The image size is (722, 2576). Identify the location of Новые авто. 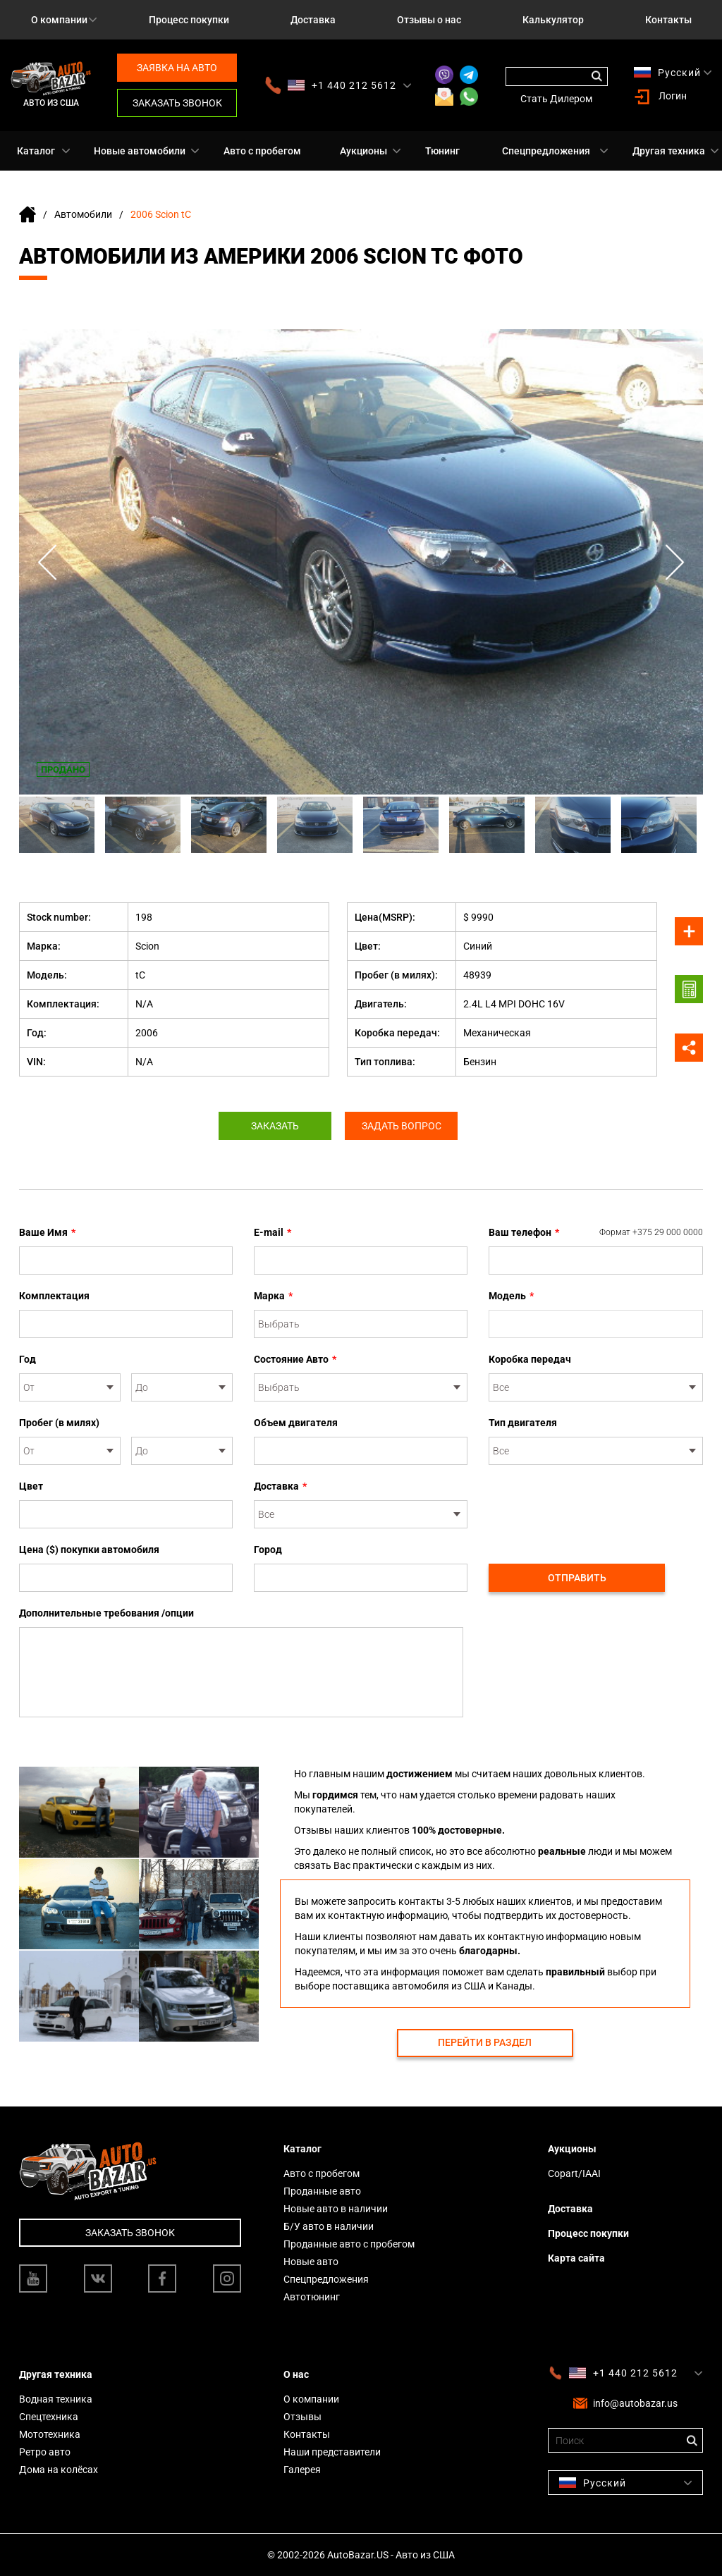
(310, 2261).